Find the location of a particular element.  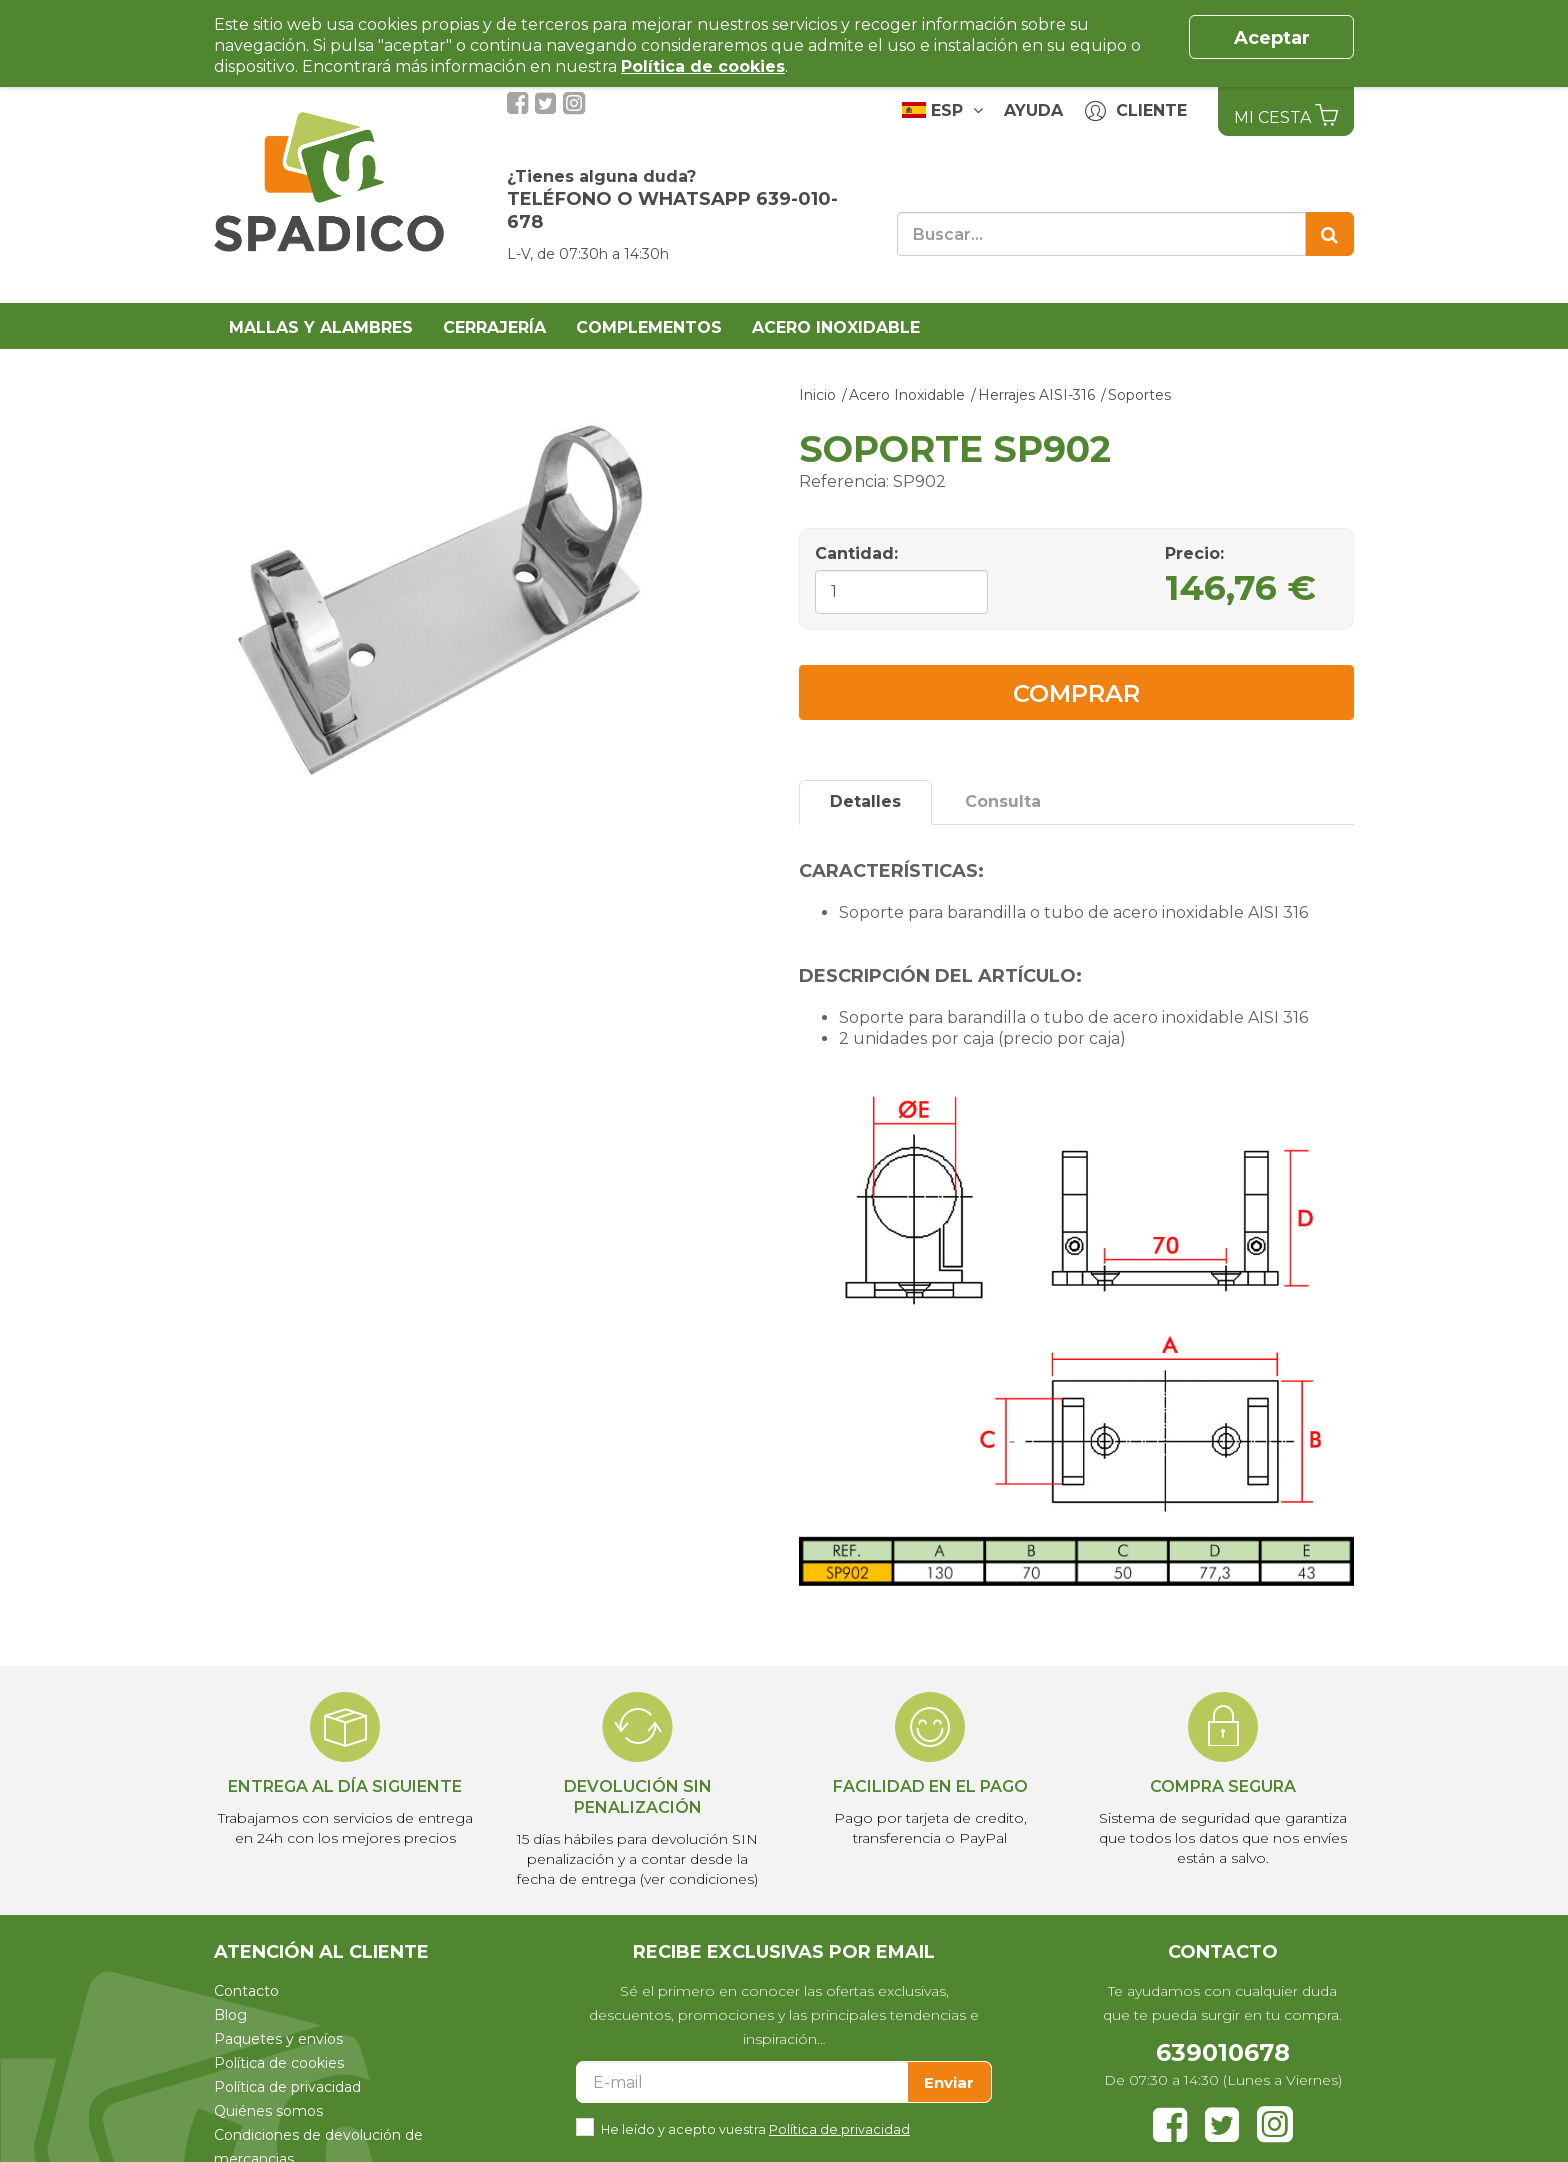

Contacto is located at coordinates (246, 1991).